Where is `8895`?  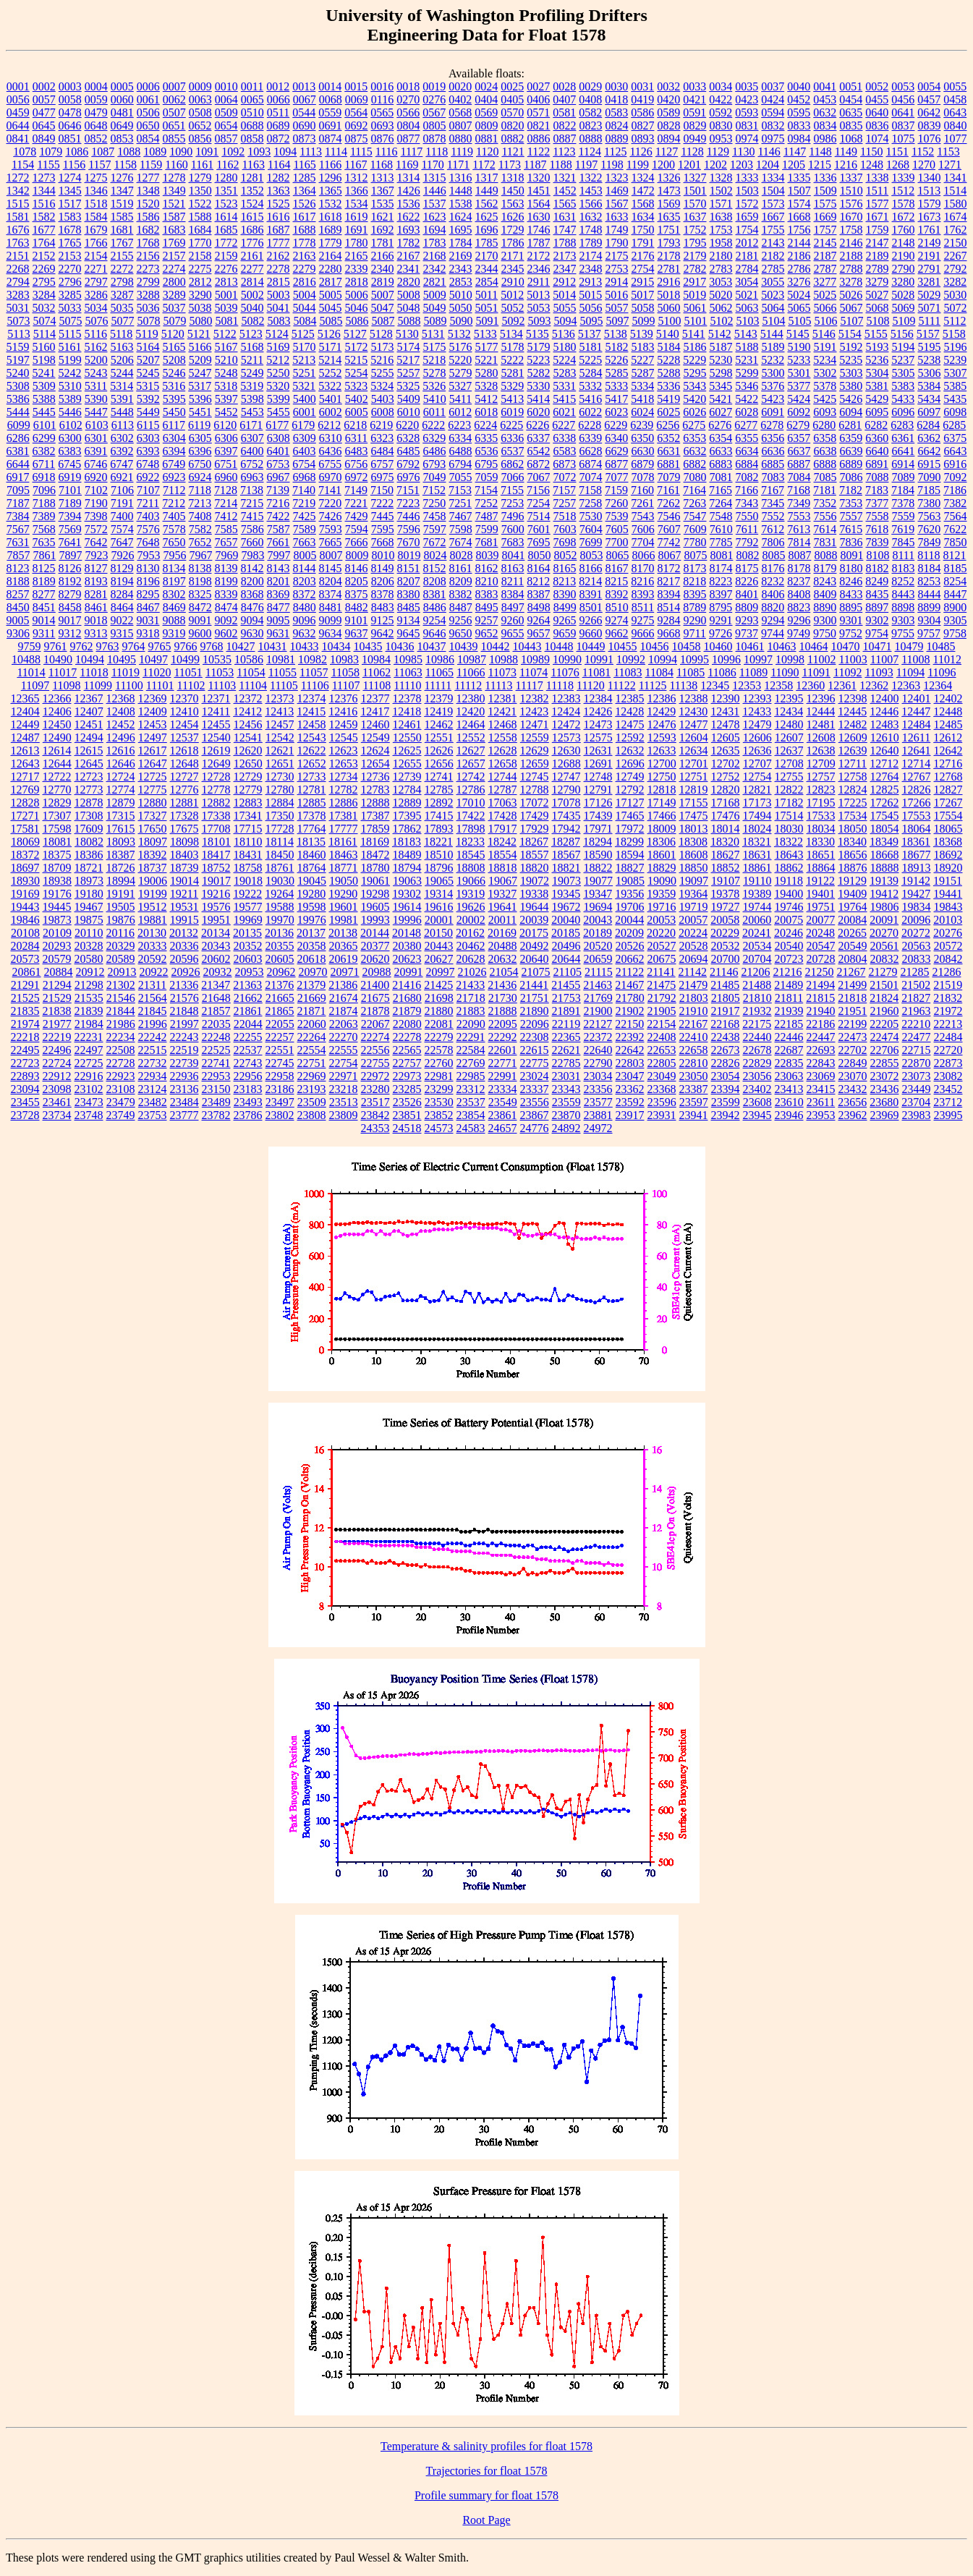 8895 is located at coordinates (850, 607).